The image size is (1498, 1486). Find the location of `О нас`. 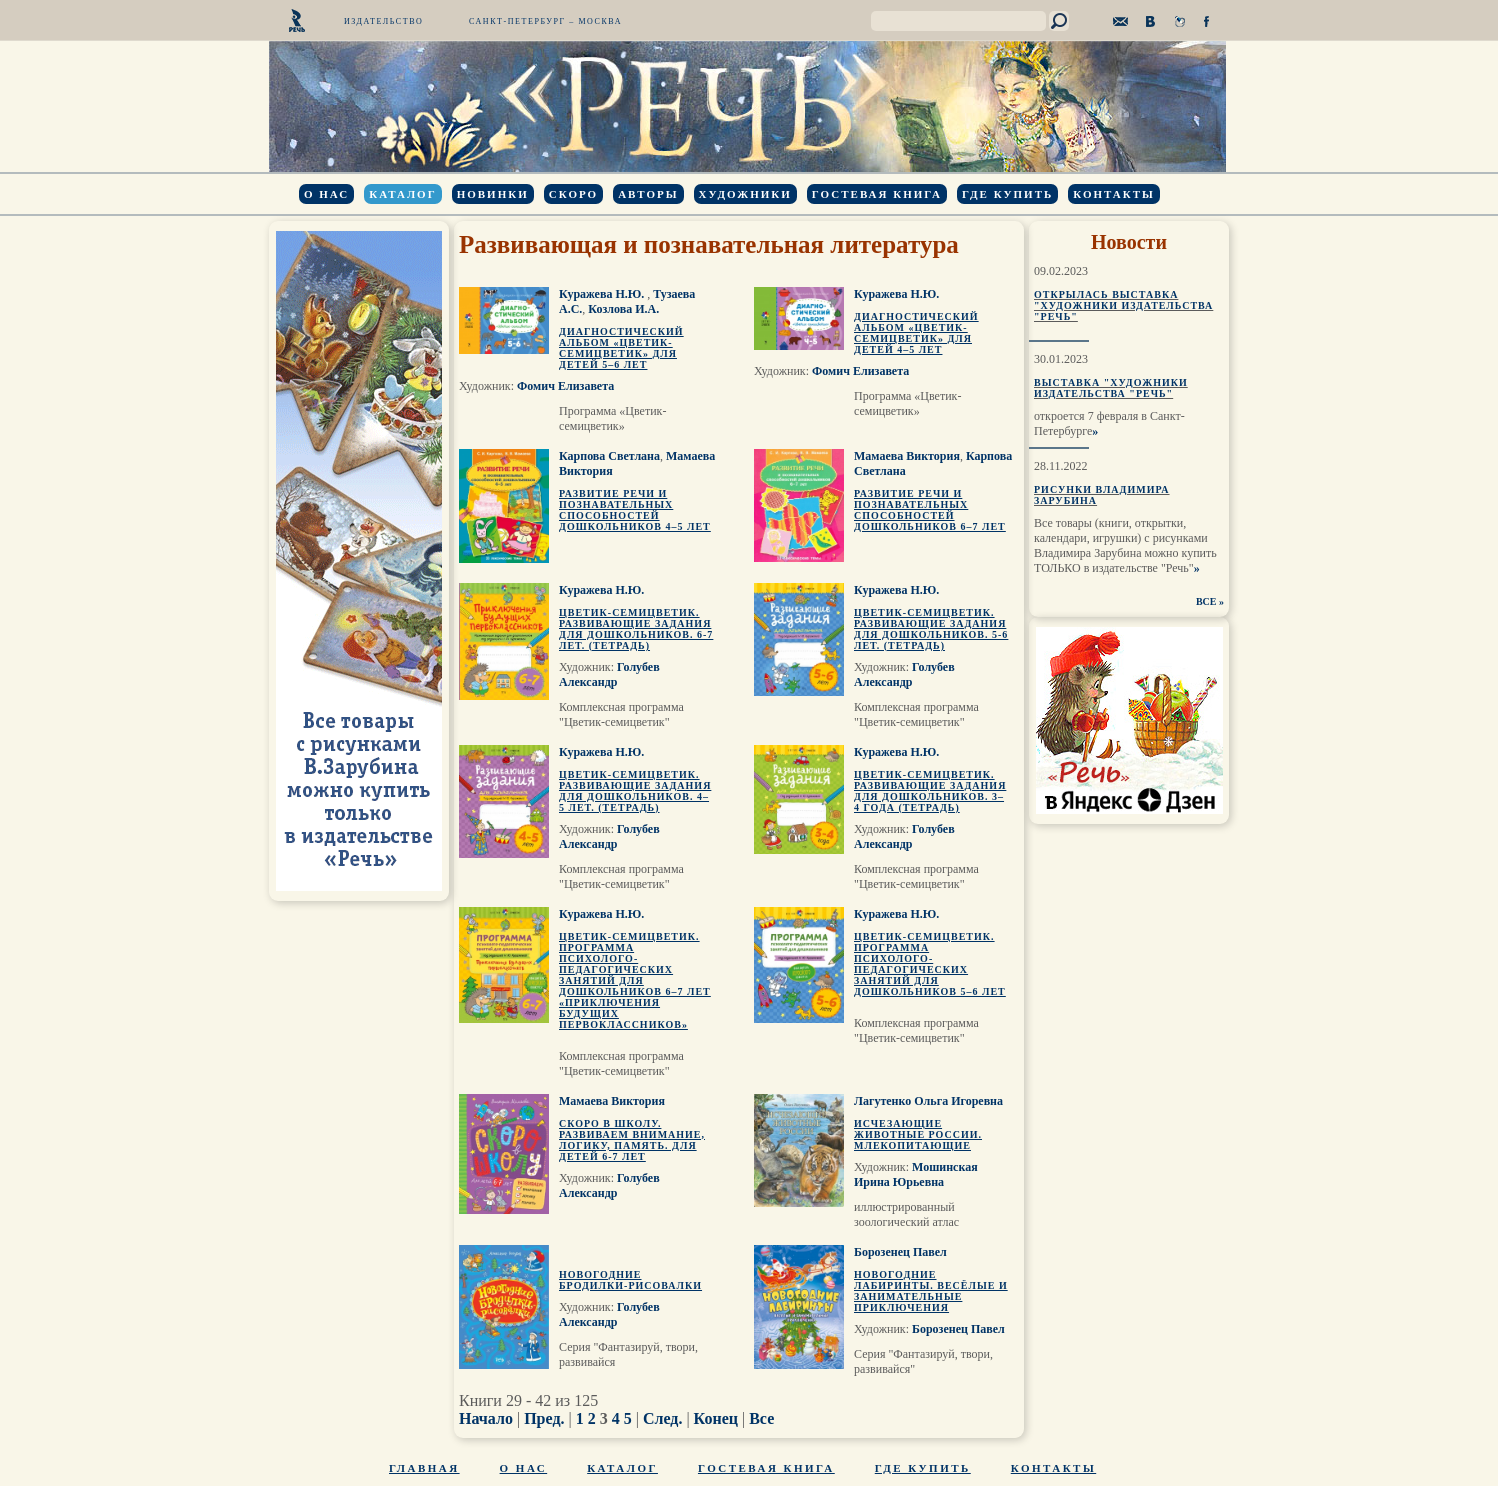

О нас is located at coordinates (326, 194).